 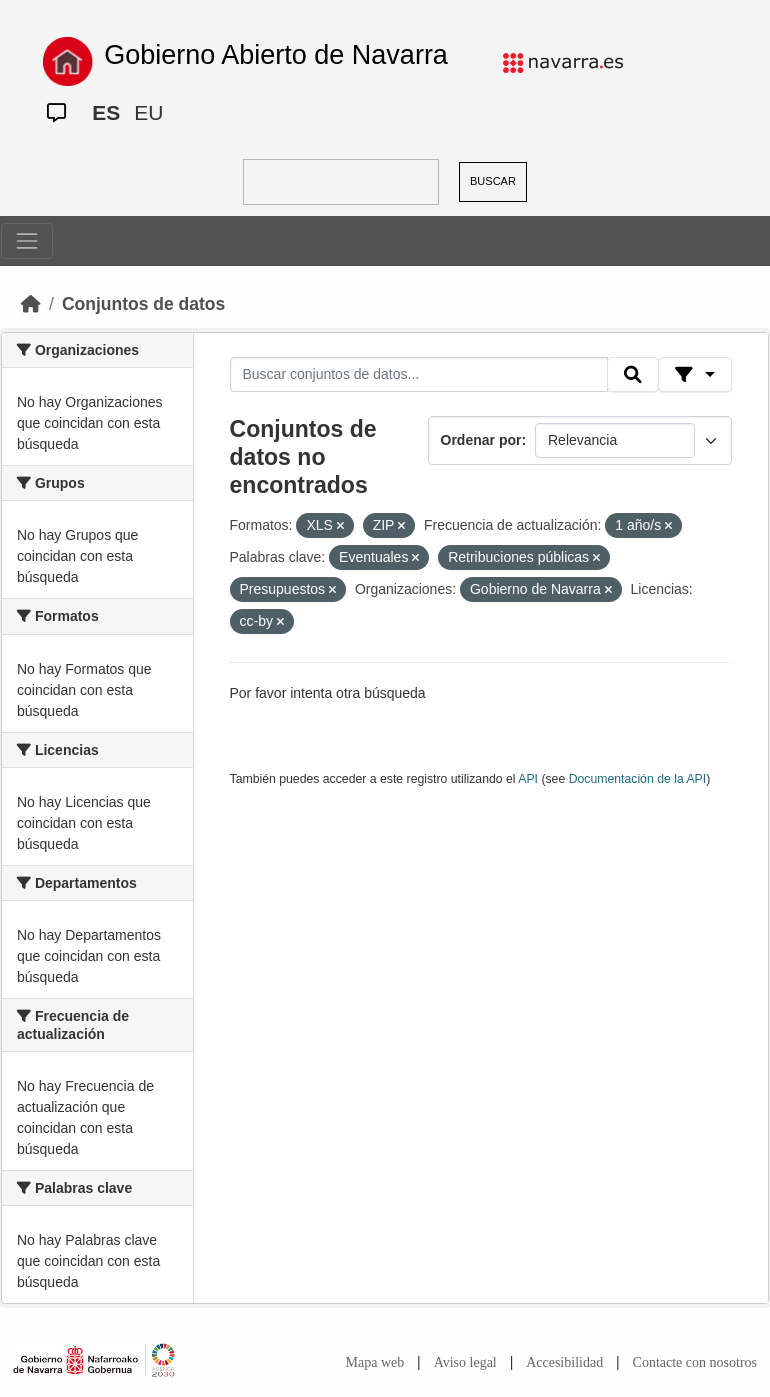 What do you see at coordinates (375, 1362) in the screenshot?
I see `Mapa web` at bounding box center [375, 1362].